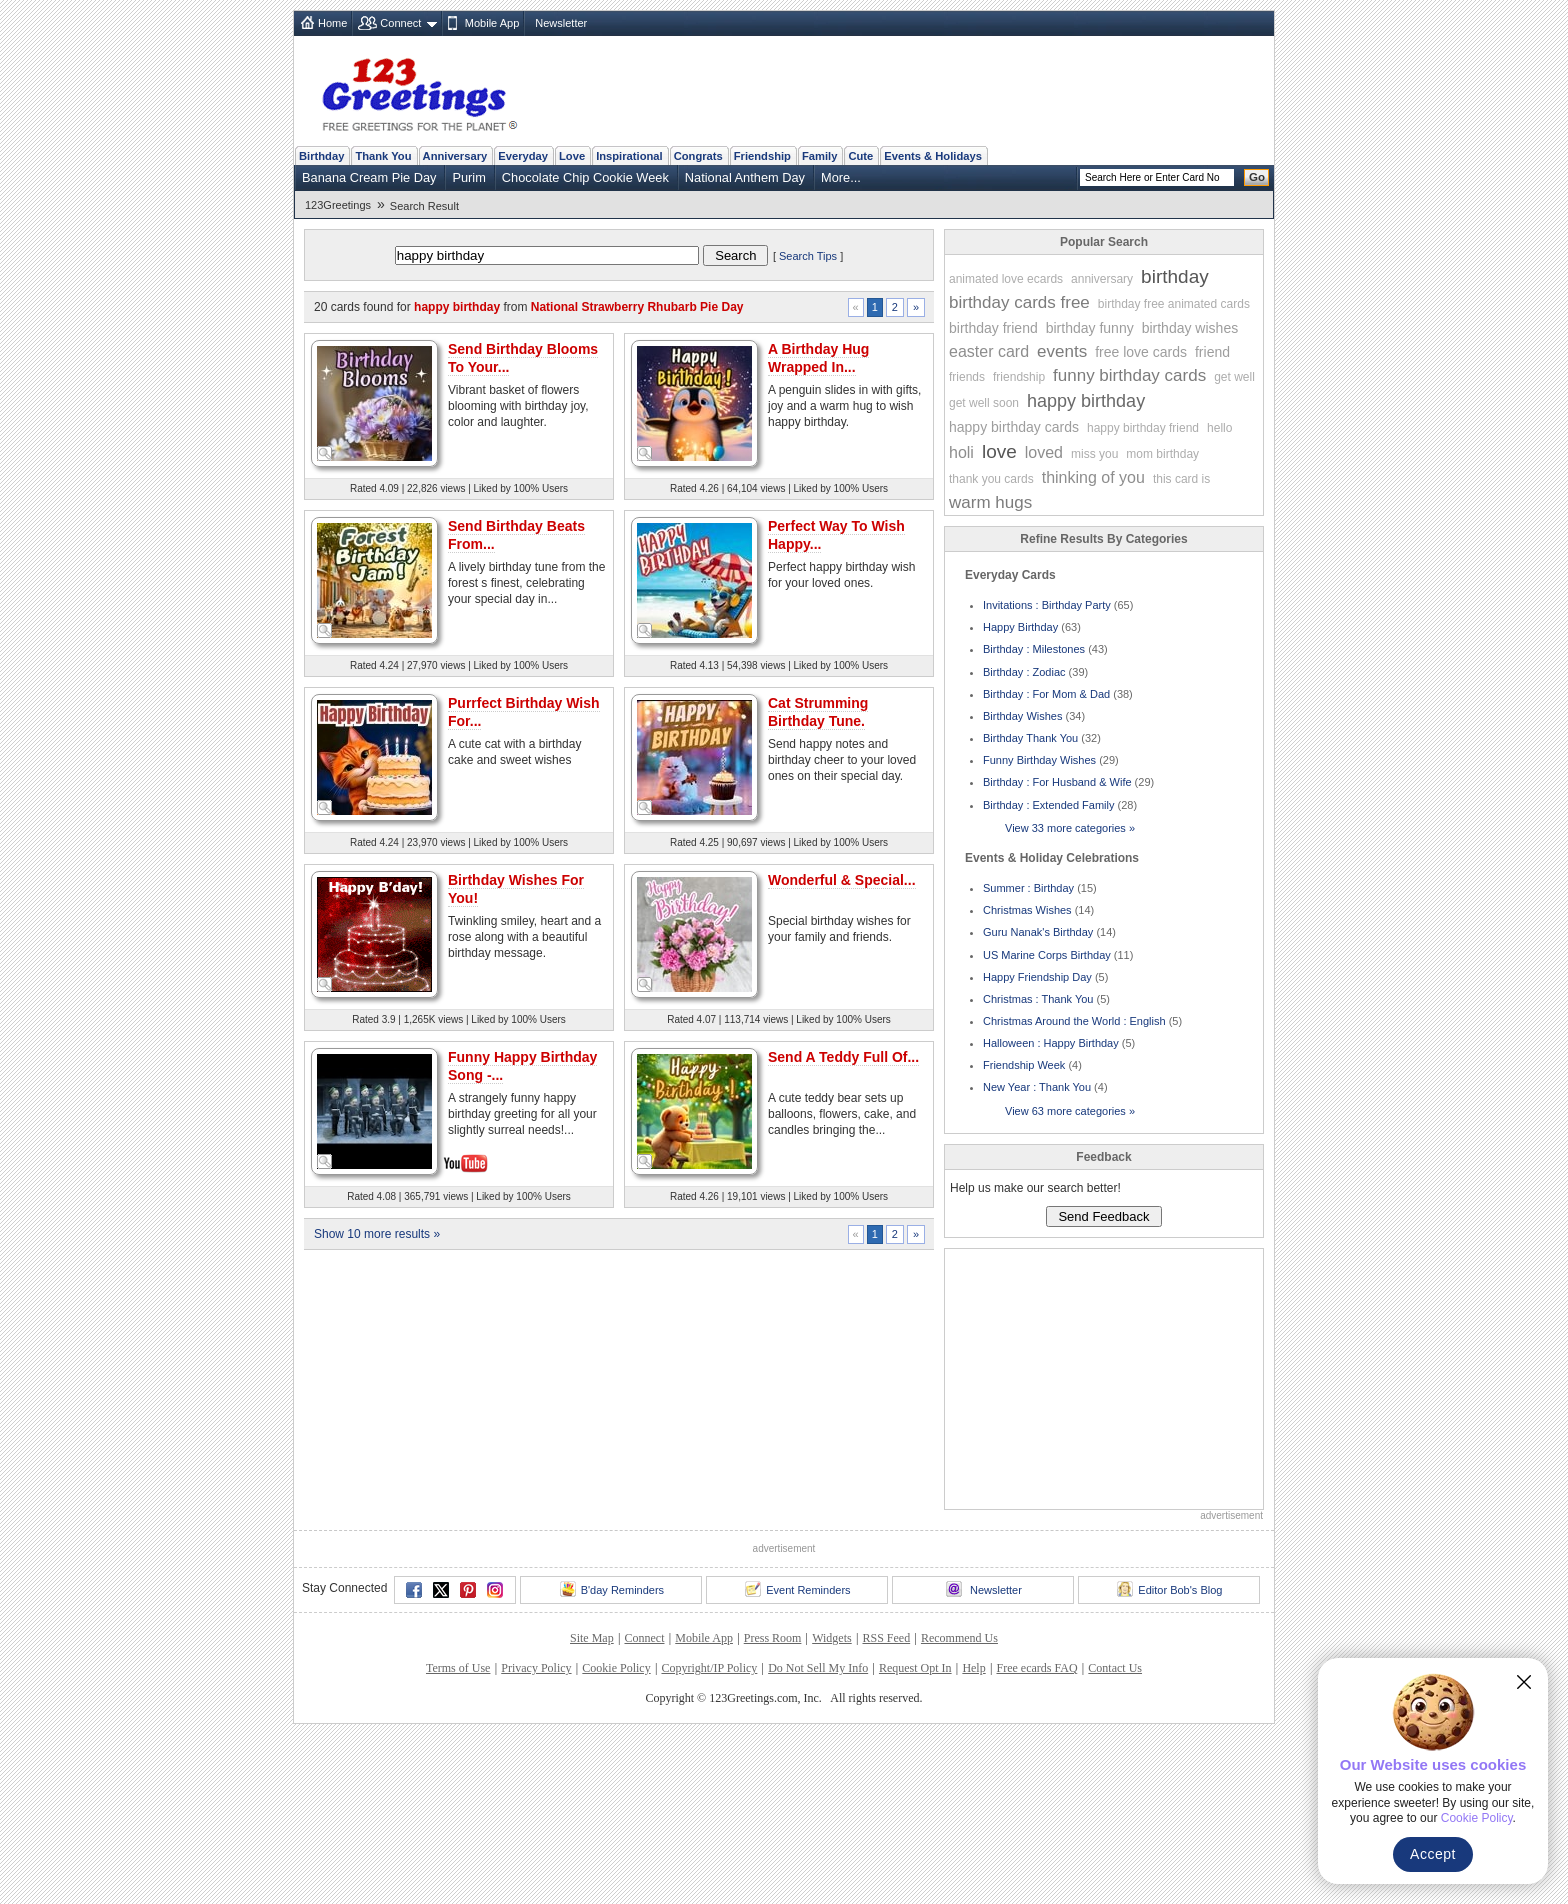 The image size is (1568, 1904). I want to click on Summer : Birthday, so click(1028, 888).